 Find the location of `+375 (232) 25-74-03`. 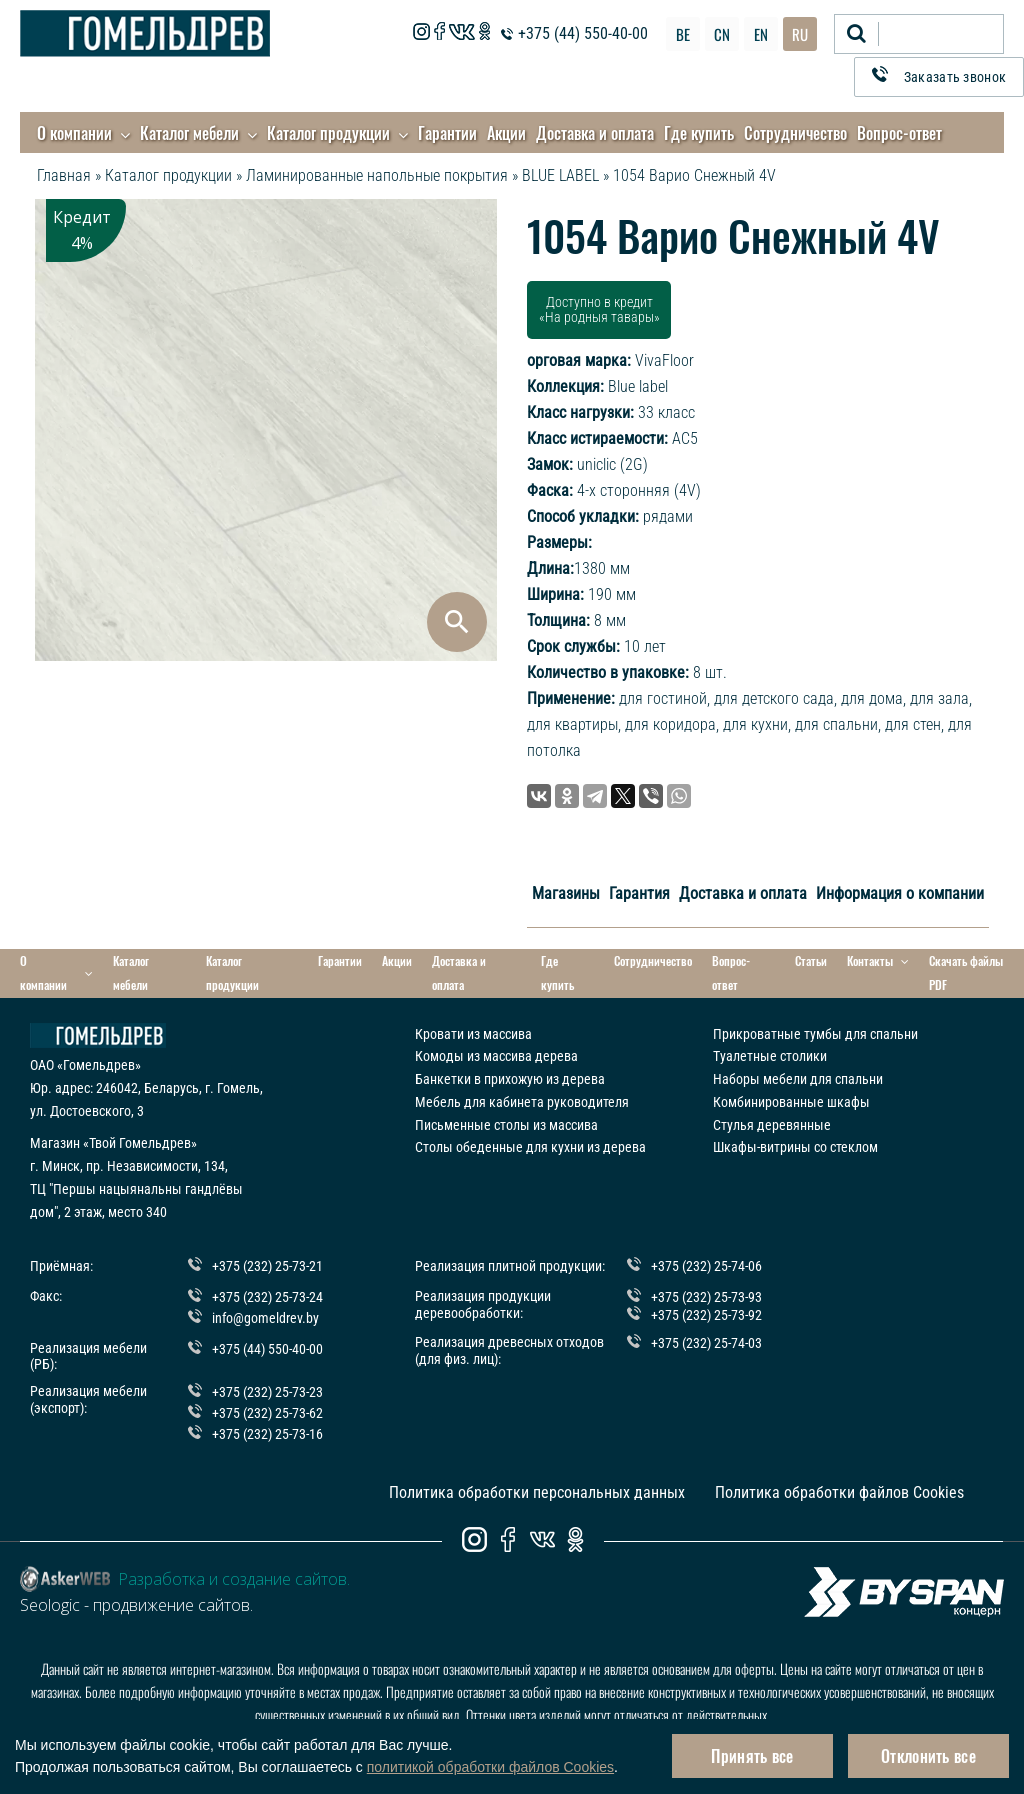

+375 (232) 25-74-03 is located at coordinates (706, 1342).